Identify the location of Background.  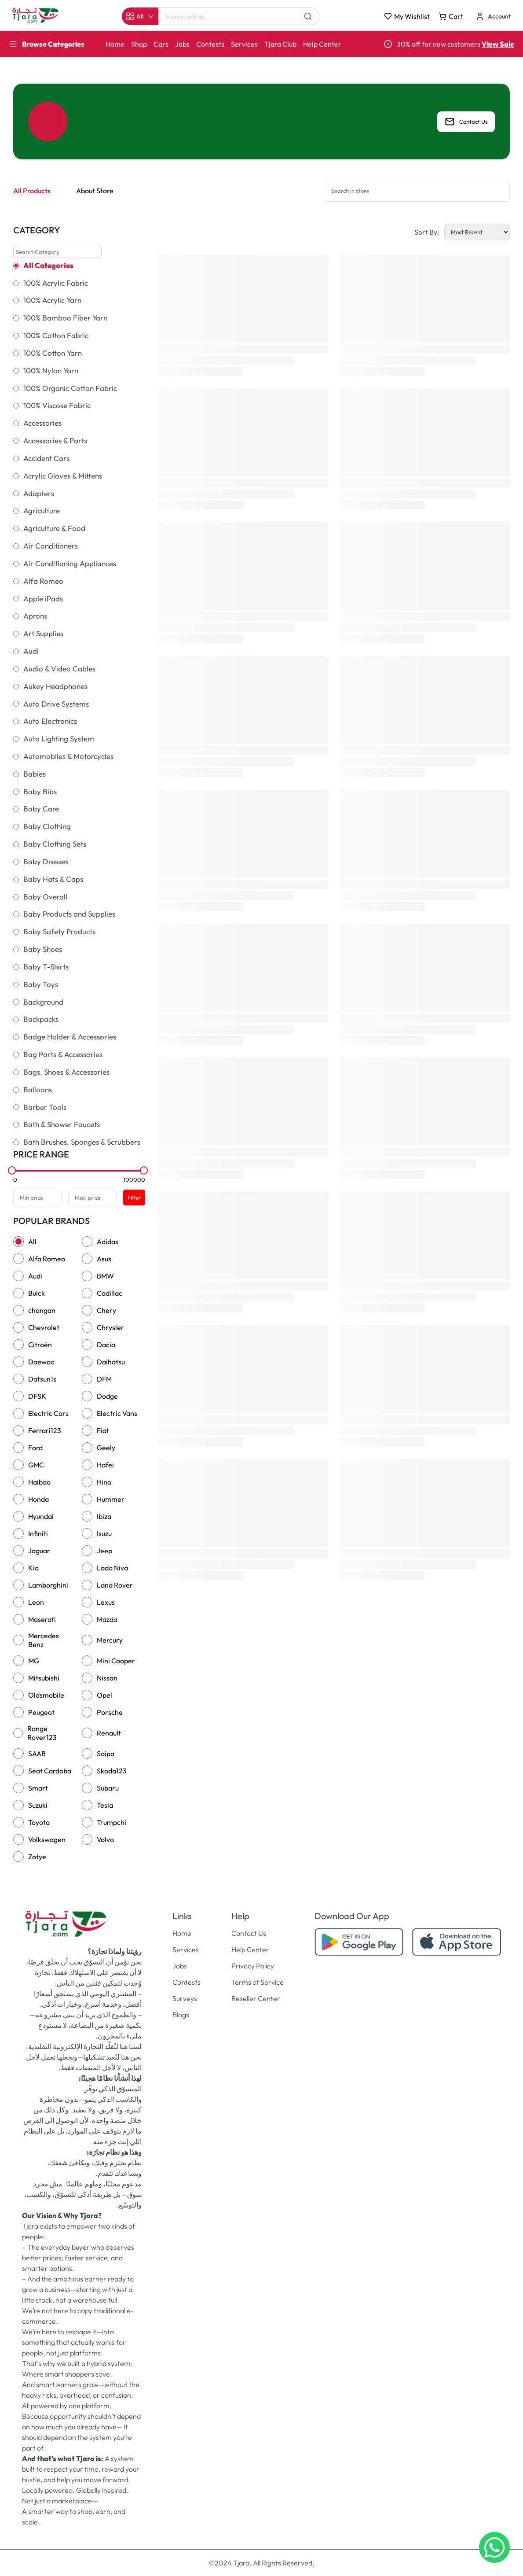
(43, 1002).